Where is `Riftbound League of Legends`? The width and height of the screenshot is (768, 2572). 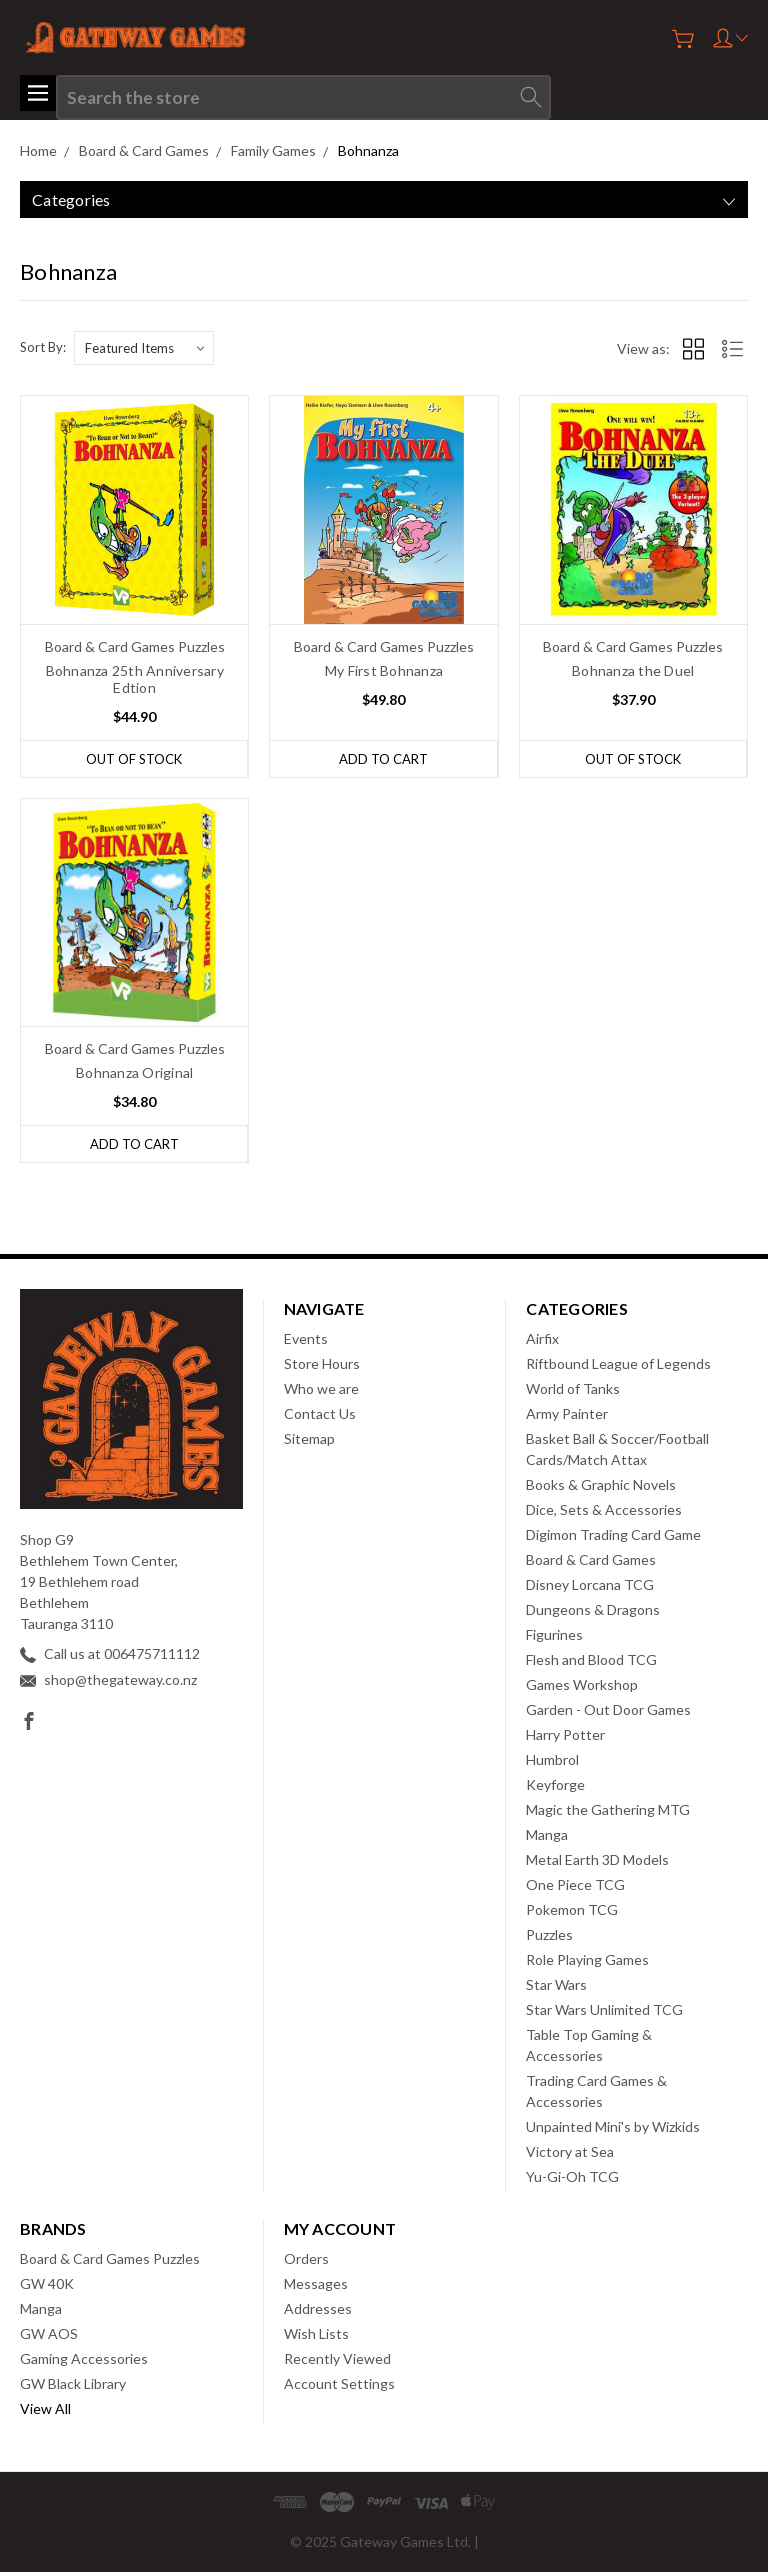 Riftbound League of Legends is located at coordinates (618, 1363).